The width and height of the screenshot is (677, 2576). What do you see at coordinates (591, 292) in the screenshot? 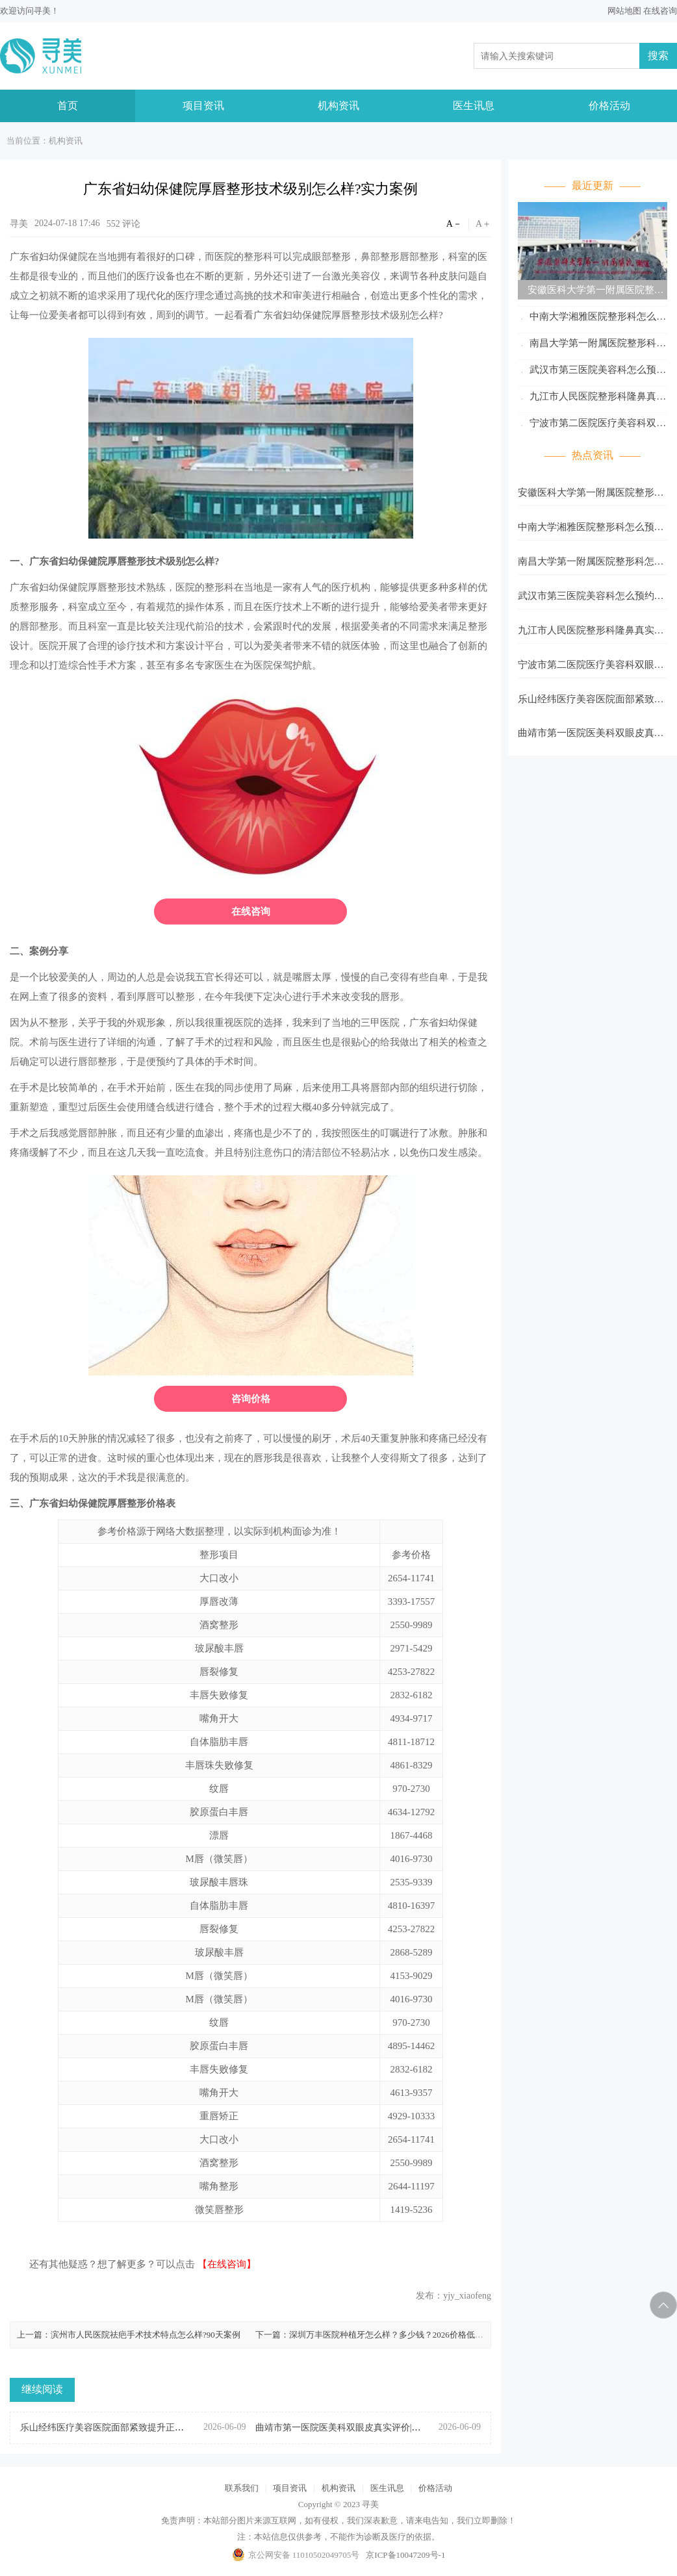
I see `安徽医科大学第一附属医院整形科怎么预约?多种预约方式等你选择!记得收藏。` at bounding box center [591, 292].